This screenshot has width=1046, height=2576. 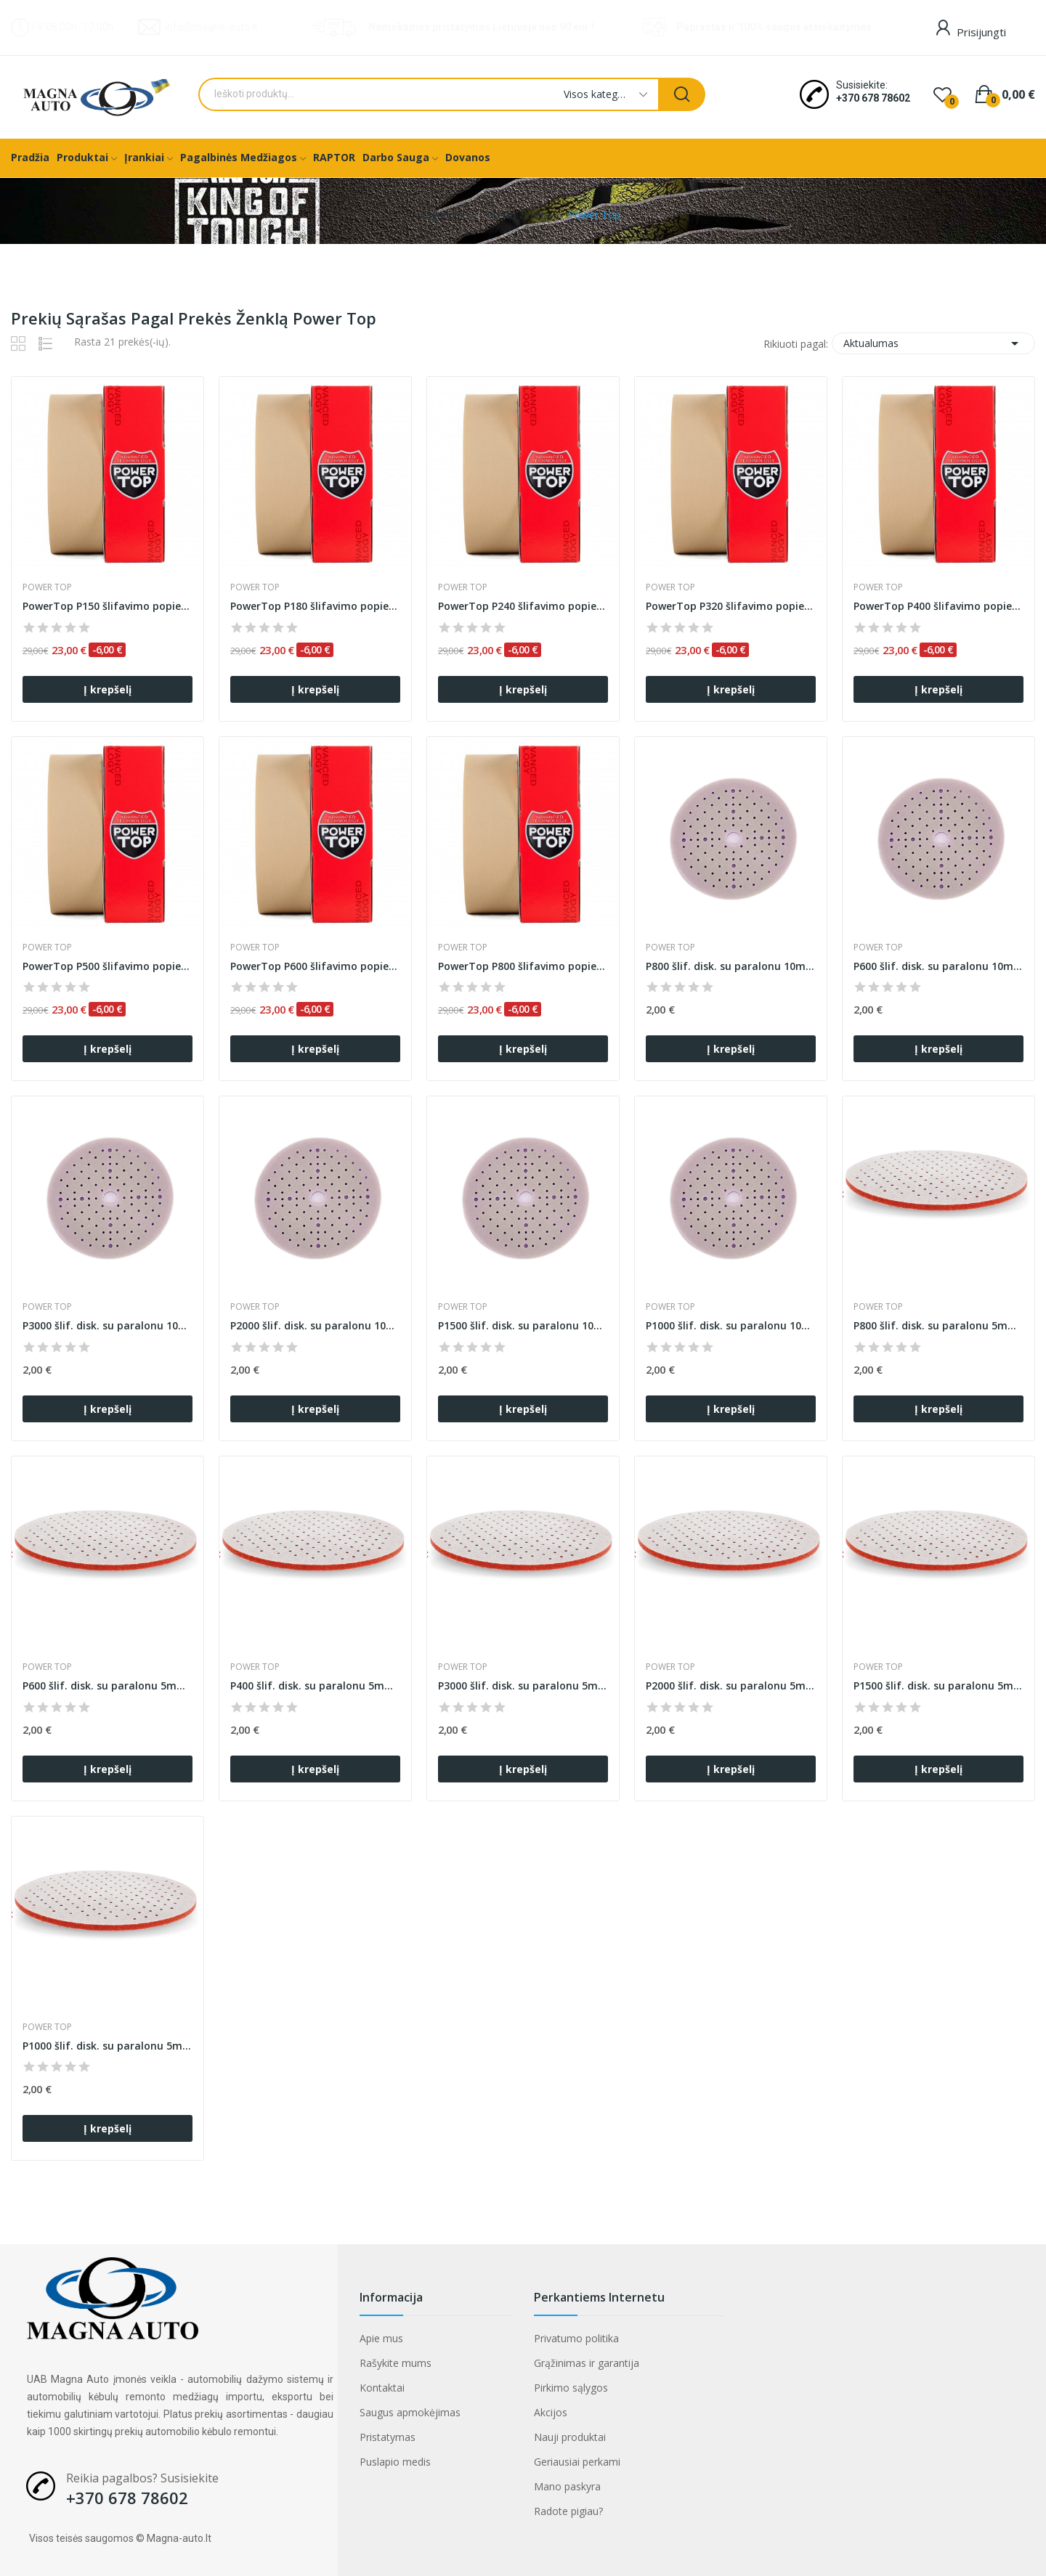 I want to click on Aktualumas [Rikiuoti pagal pasirinkimą], so click(x=933, y=343).